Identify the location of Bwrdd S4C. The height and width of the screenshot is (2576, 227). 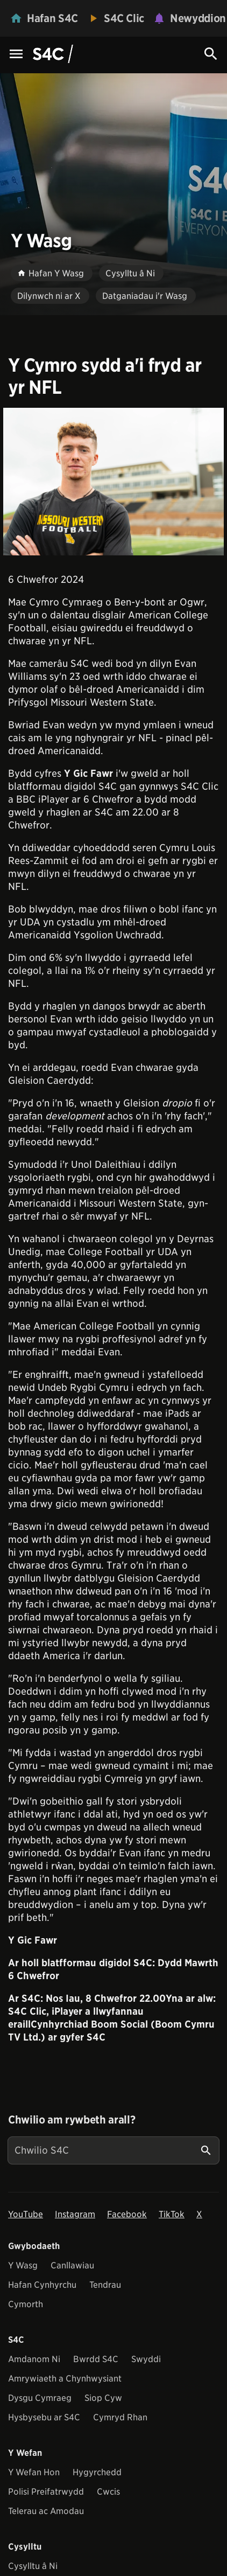
(95, 2359).